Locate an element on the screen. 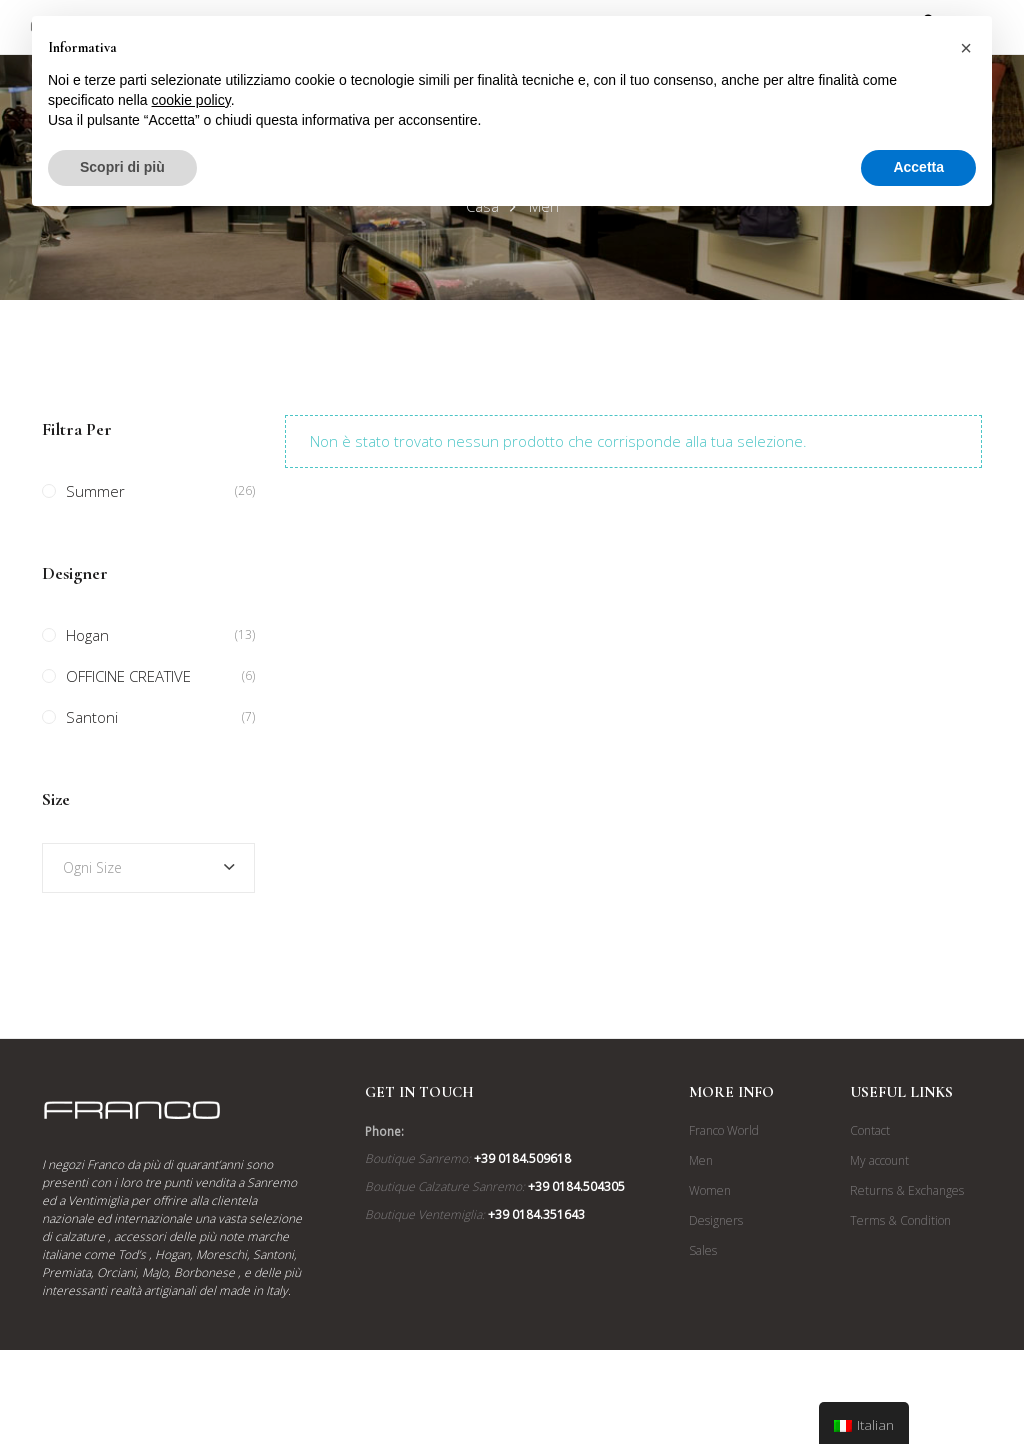  Scopri di più [button] is located at coordinates (122, 167).